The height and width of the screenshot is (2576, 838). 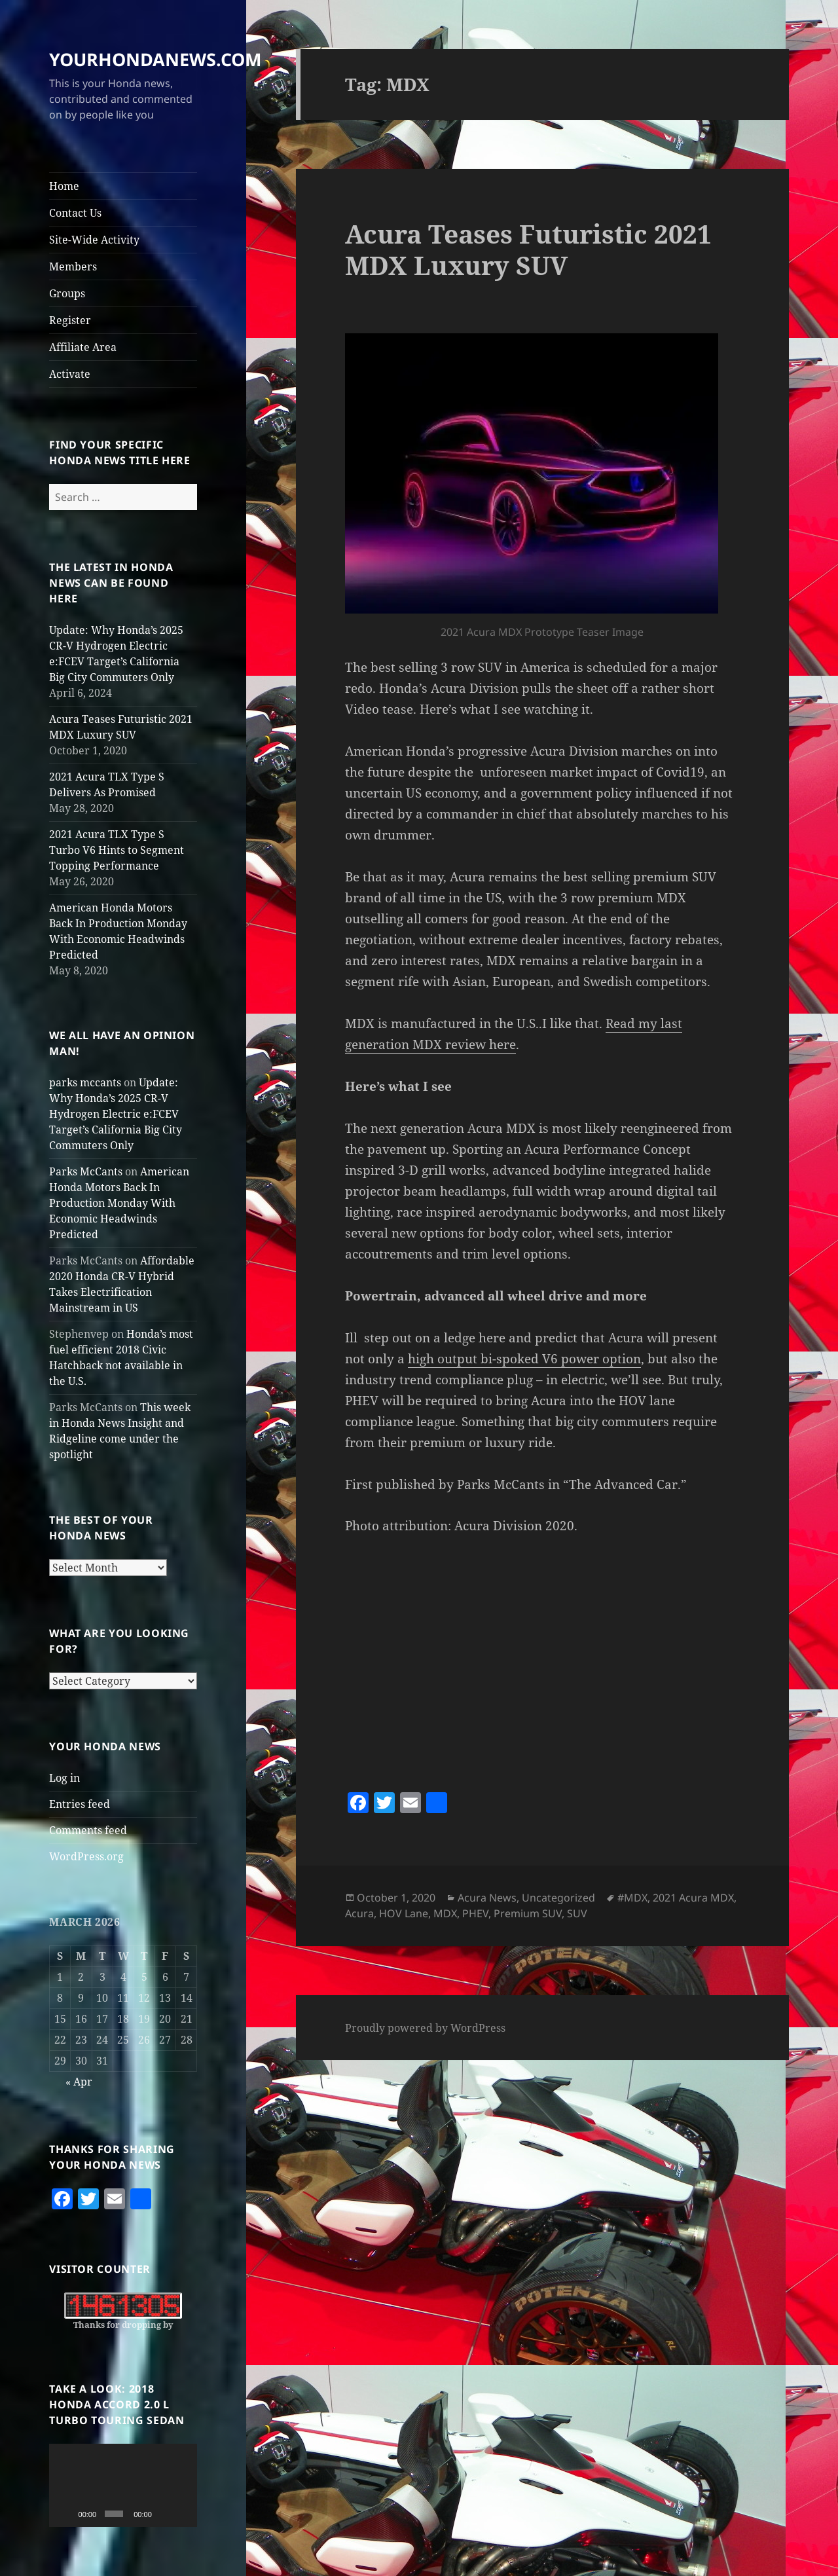 I want to click on American Honda Motors Back In Production Monday With Economic Headwinds Predicted, so click(x=119, y=1203).